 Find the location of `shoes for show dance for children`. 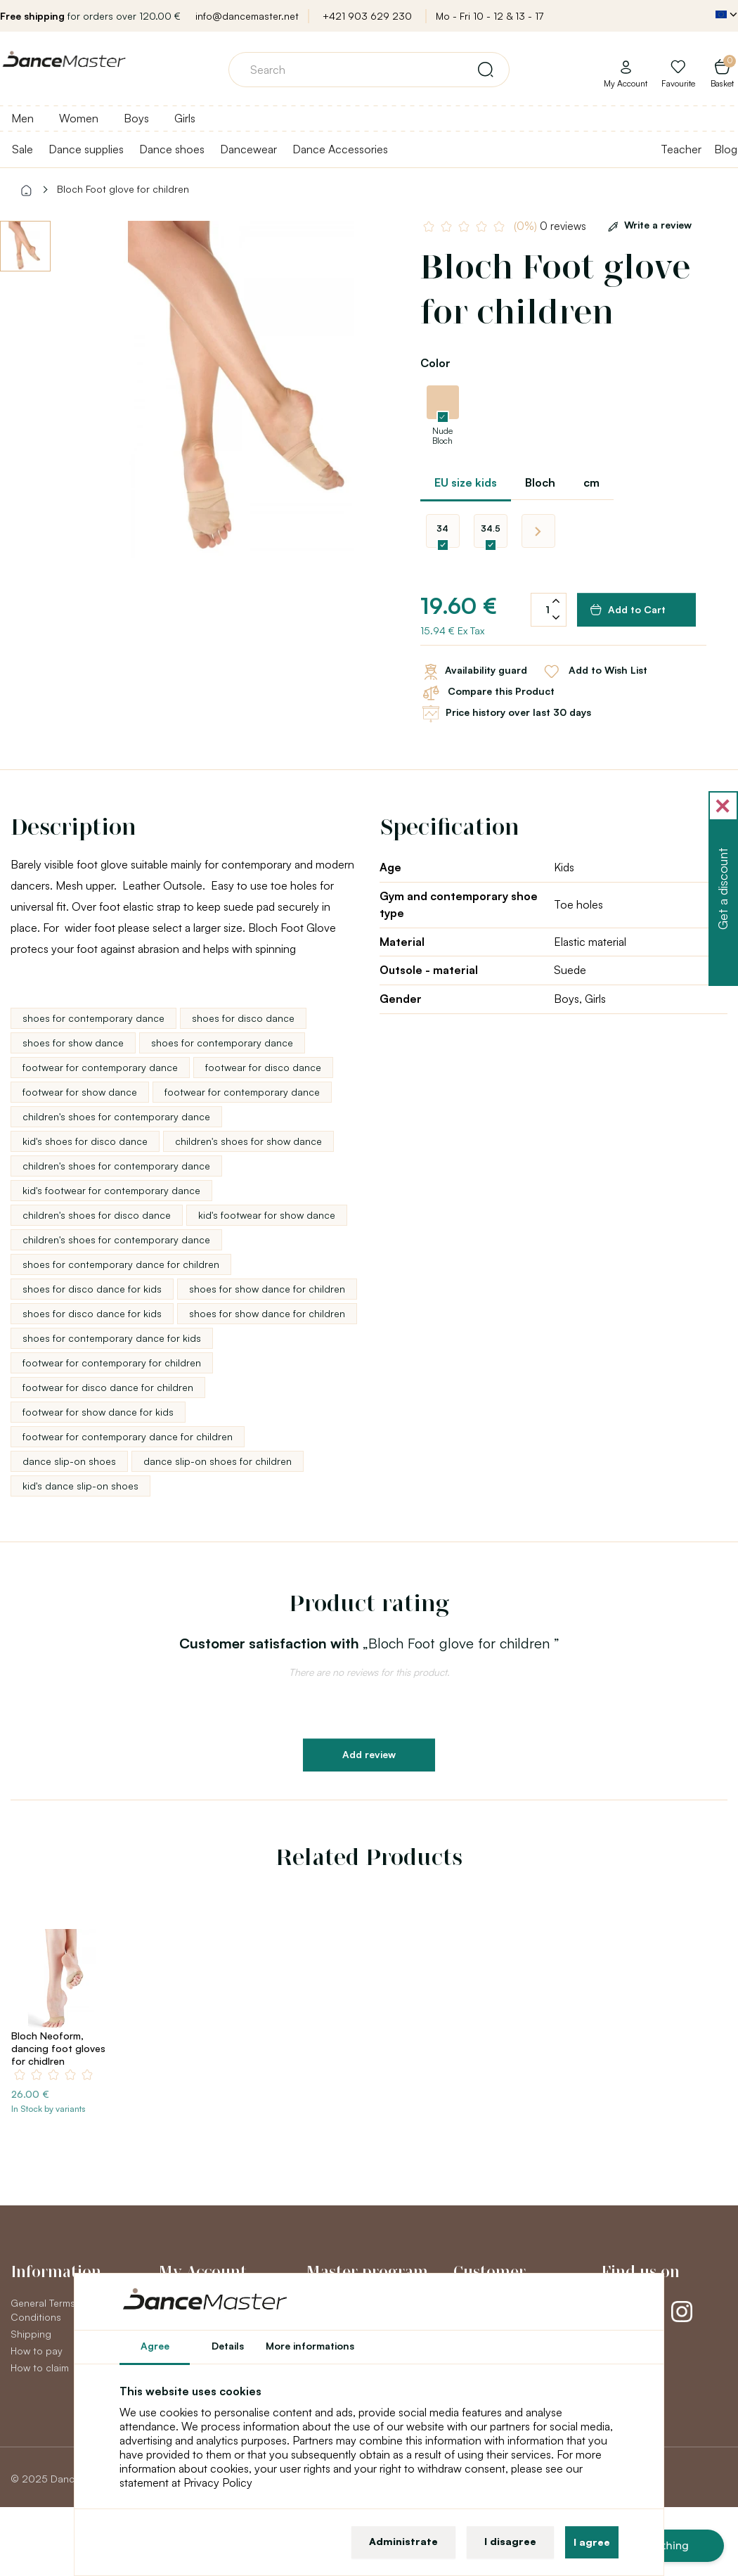

shoes for show dance for children is located at coordinates (267, 1289).